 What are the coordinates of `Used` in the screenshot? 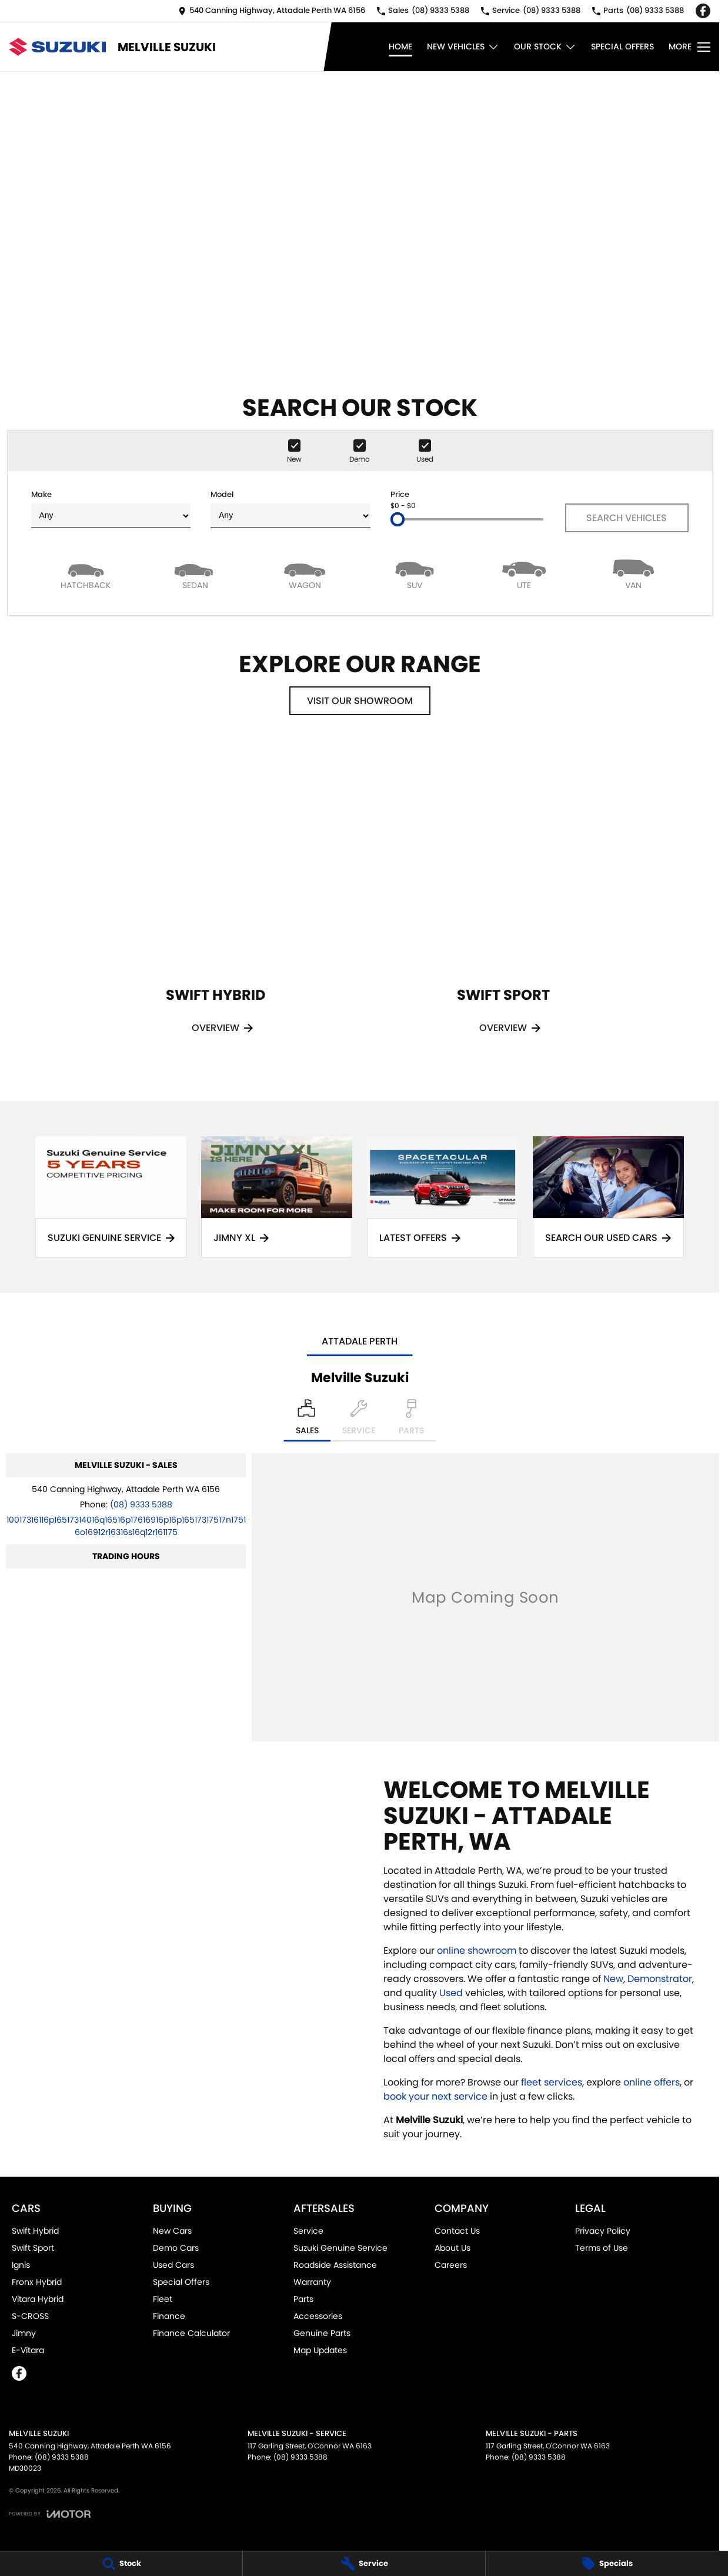 It's located at (452, 1993).